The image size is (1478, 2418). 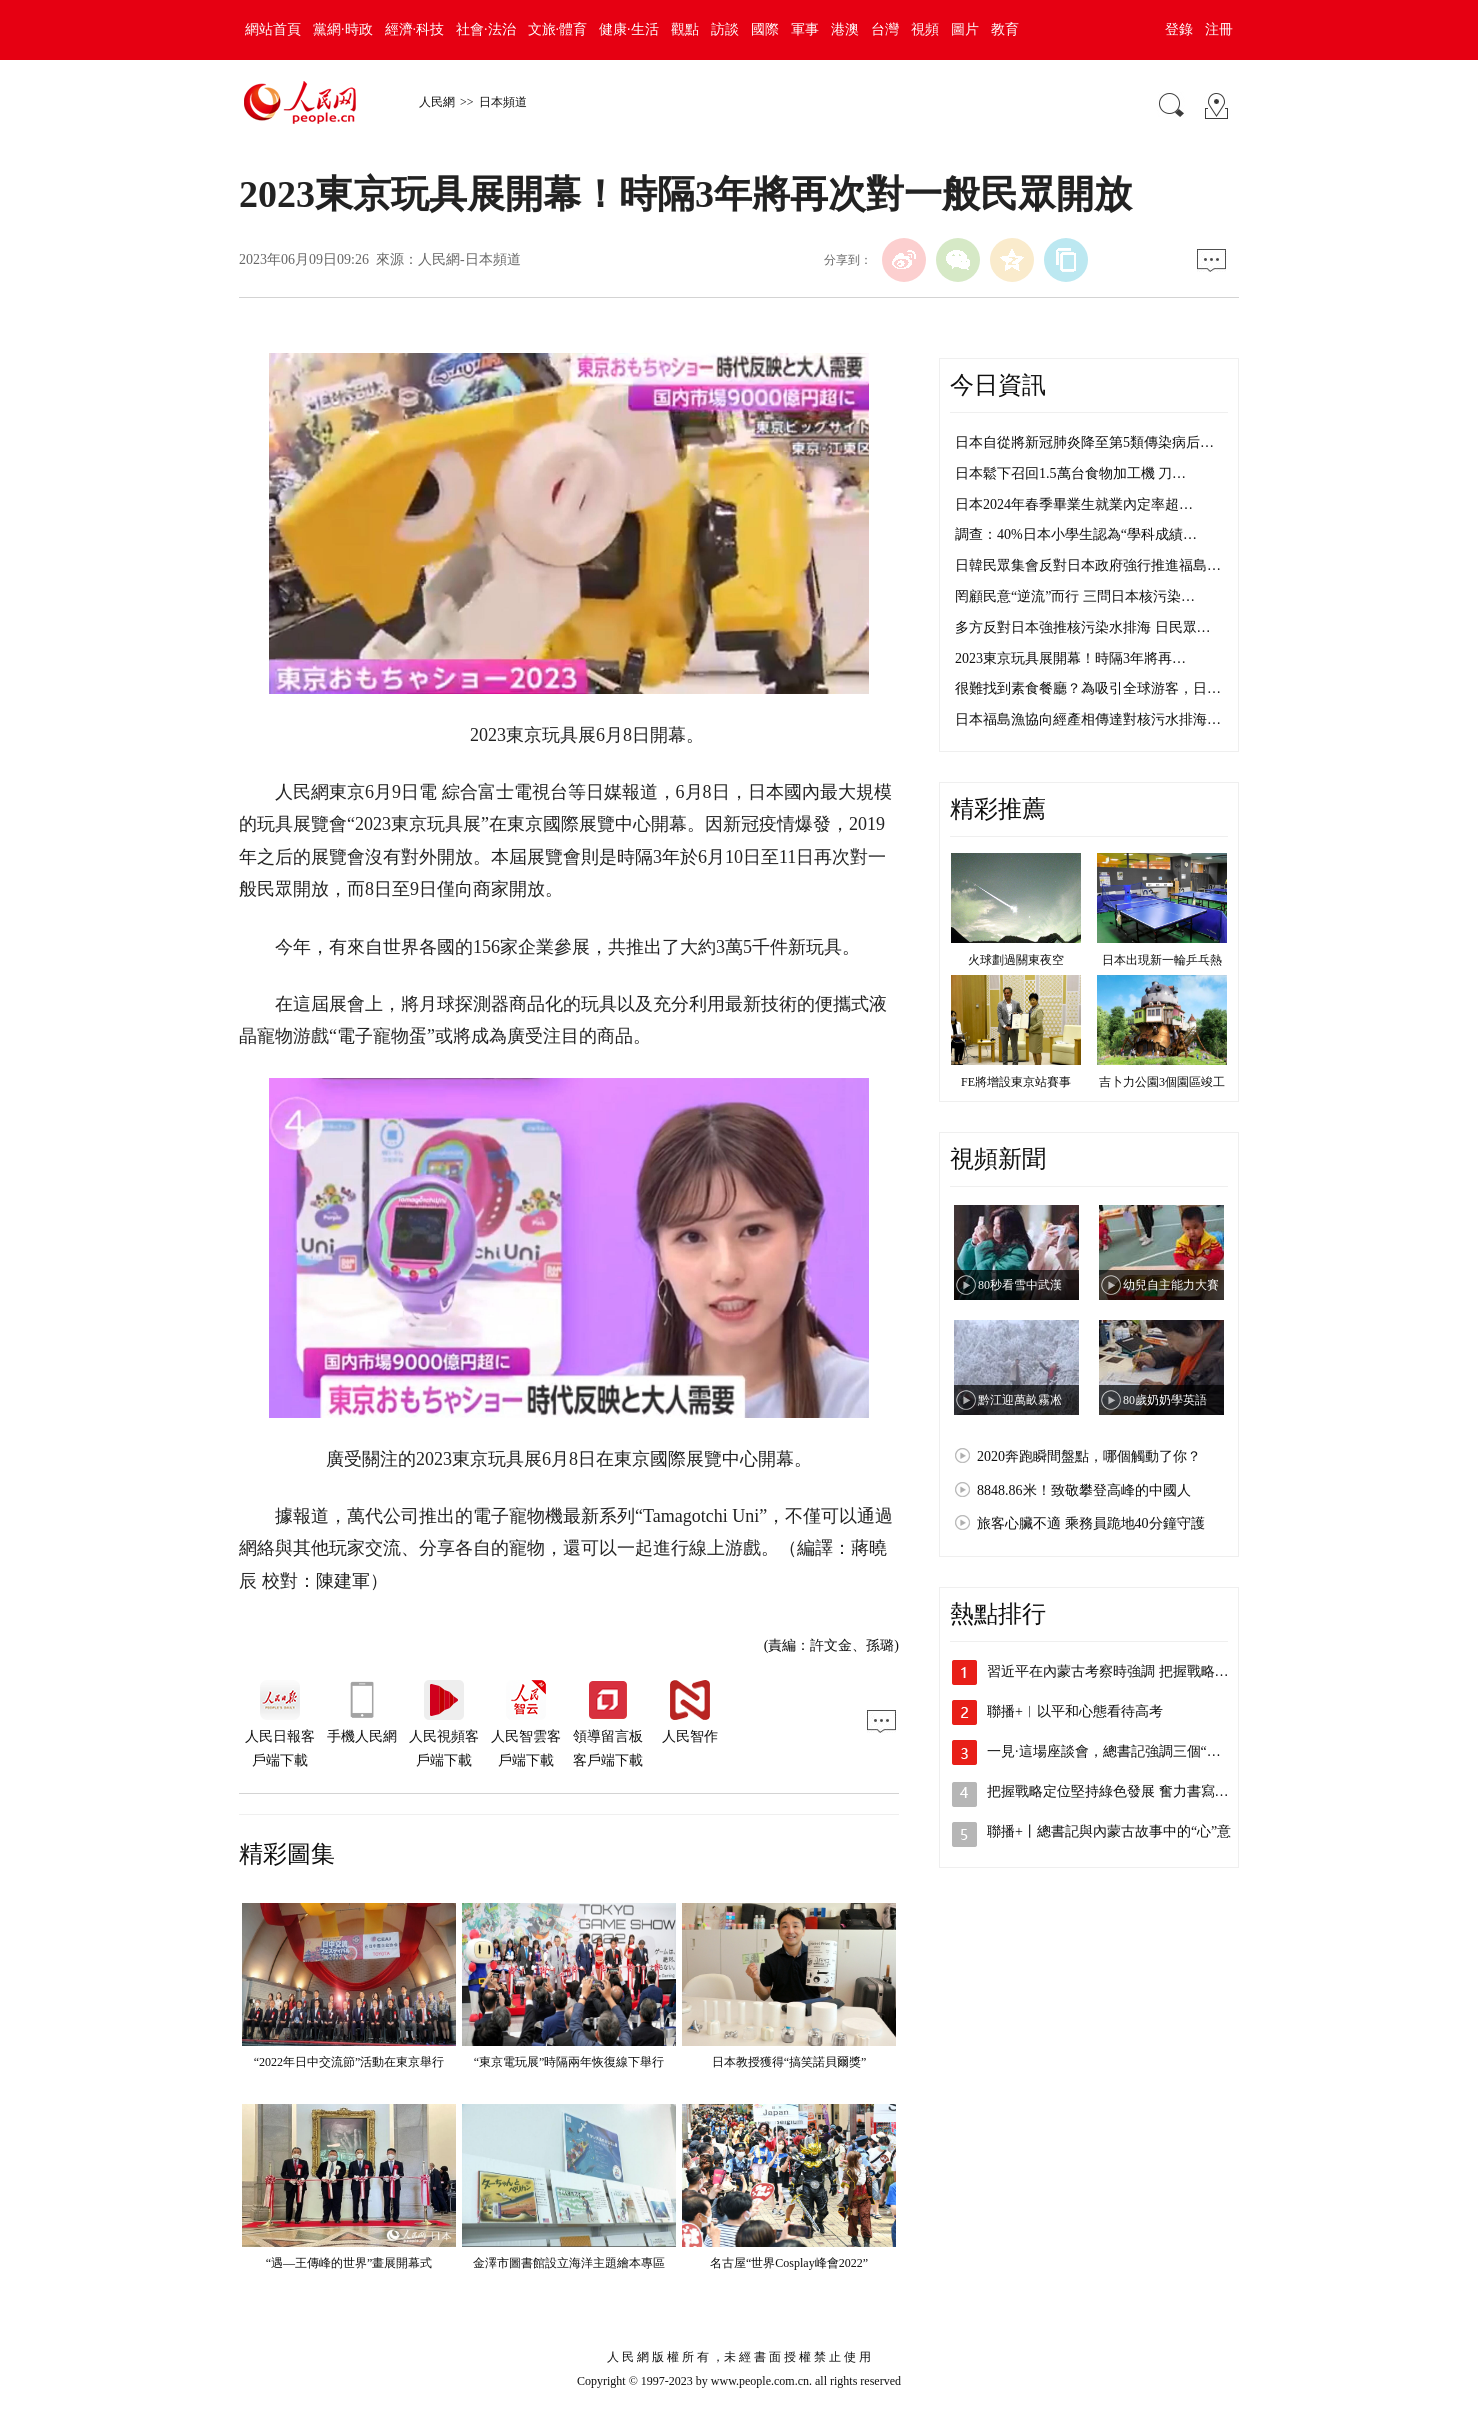 What do you see at coordinates (1070, 658) in the screenshot?
I see `2023東京玩具展開幕！時隔3年將再…` at bounding box center [1070, 658].